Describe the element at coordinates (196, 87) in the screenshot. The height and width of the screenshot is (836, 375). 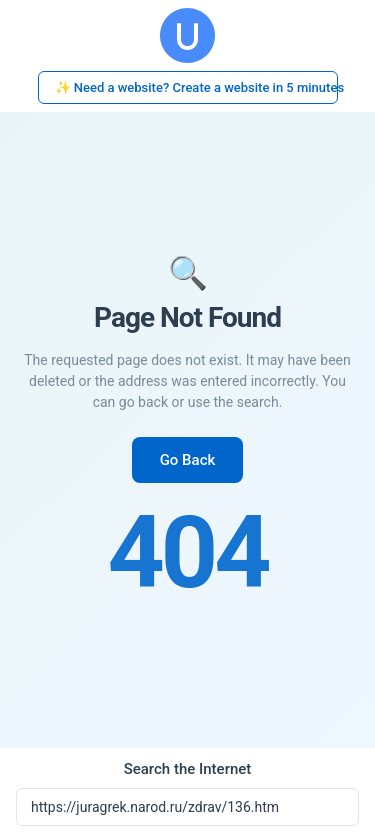
I see `✨ Need a website? Create a website in 5 minutes` at that location.